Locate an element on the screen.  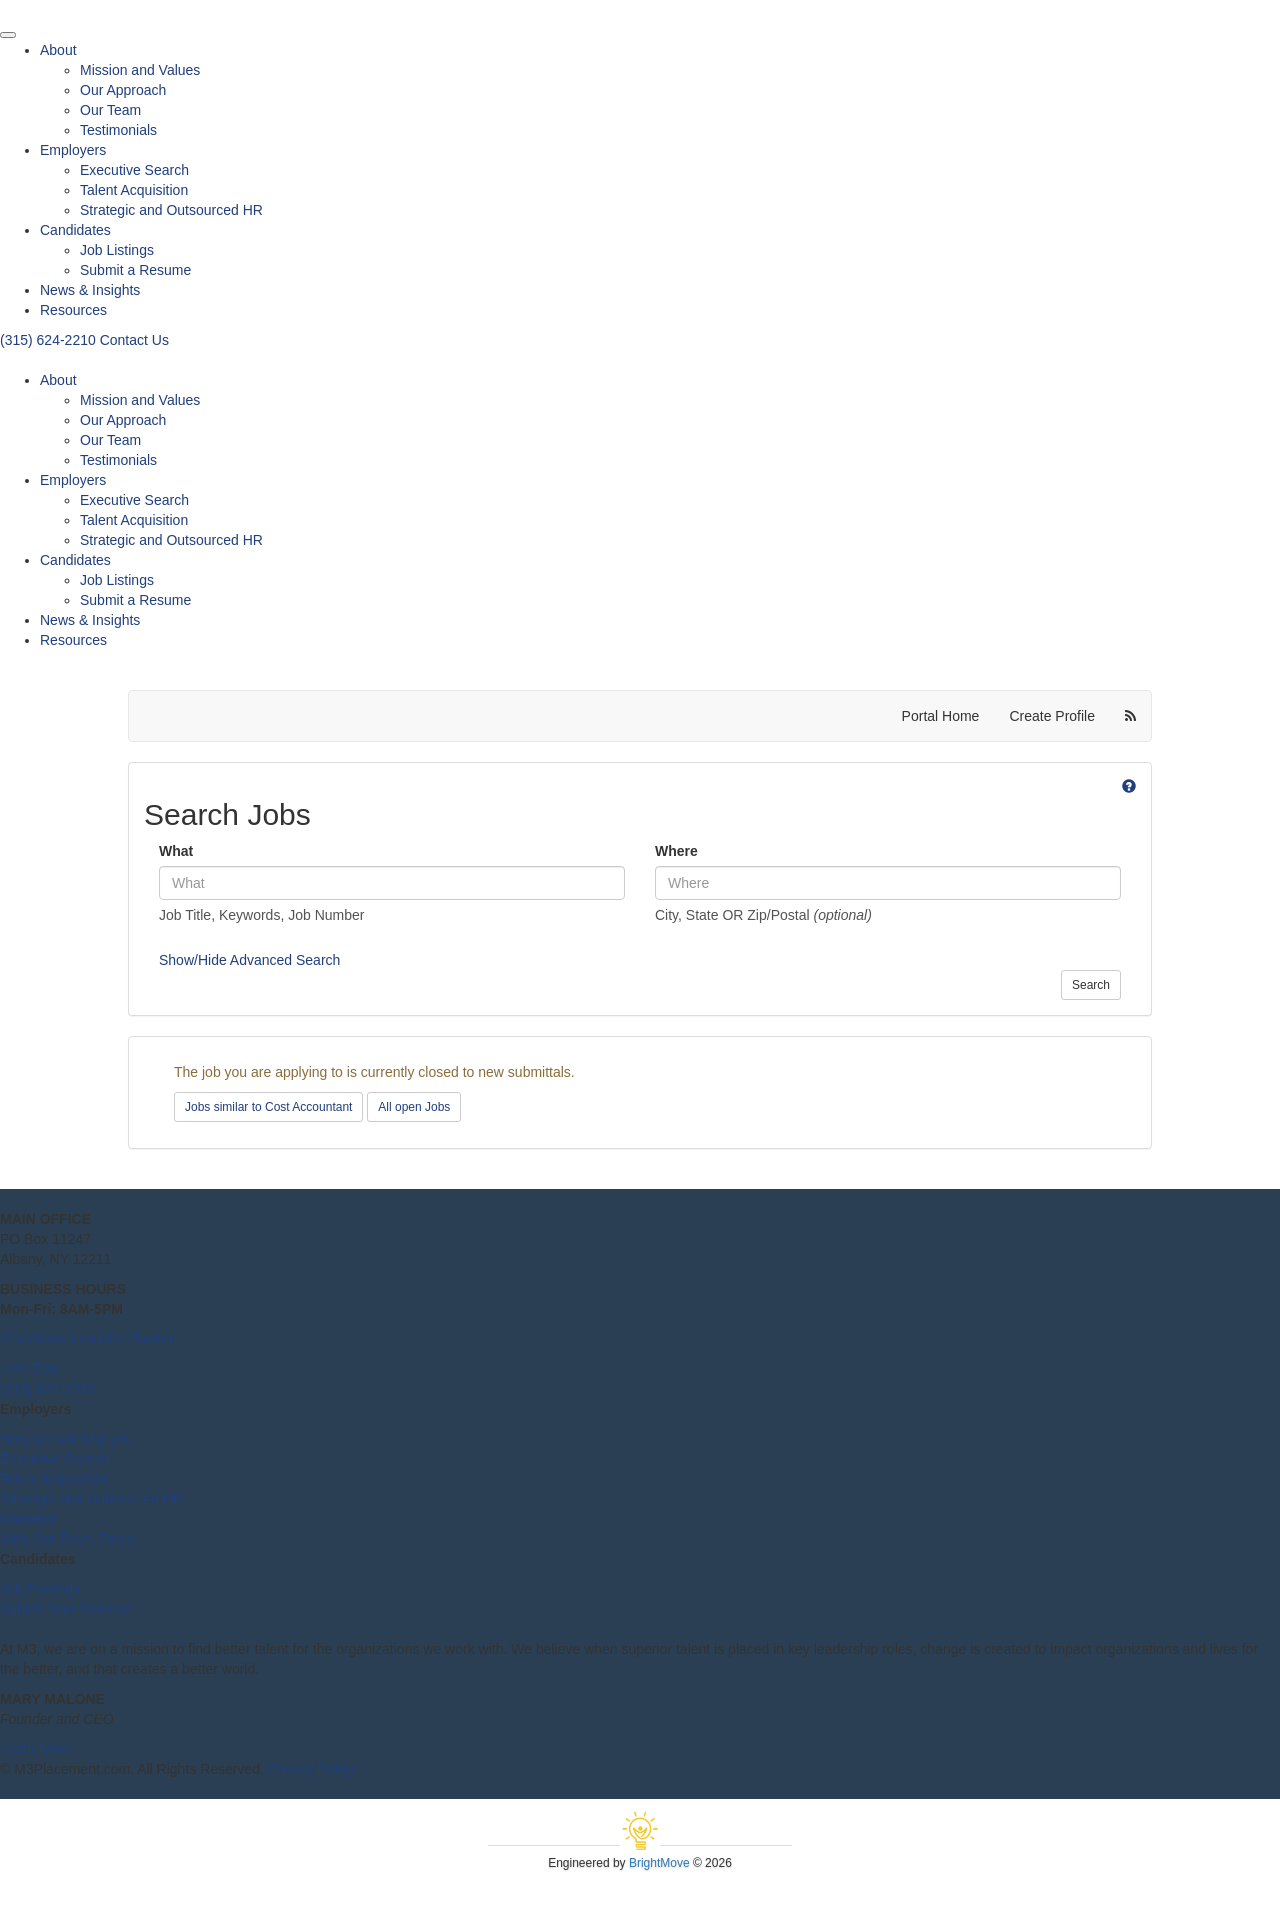
Employers is located at coordinates (73, 150).